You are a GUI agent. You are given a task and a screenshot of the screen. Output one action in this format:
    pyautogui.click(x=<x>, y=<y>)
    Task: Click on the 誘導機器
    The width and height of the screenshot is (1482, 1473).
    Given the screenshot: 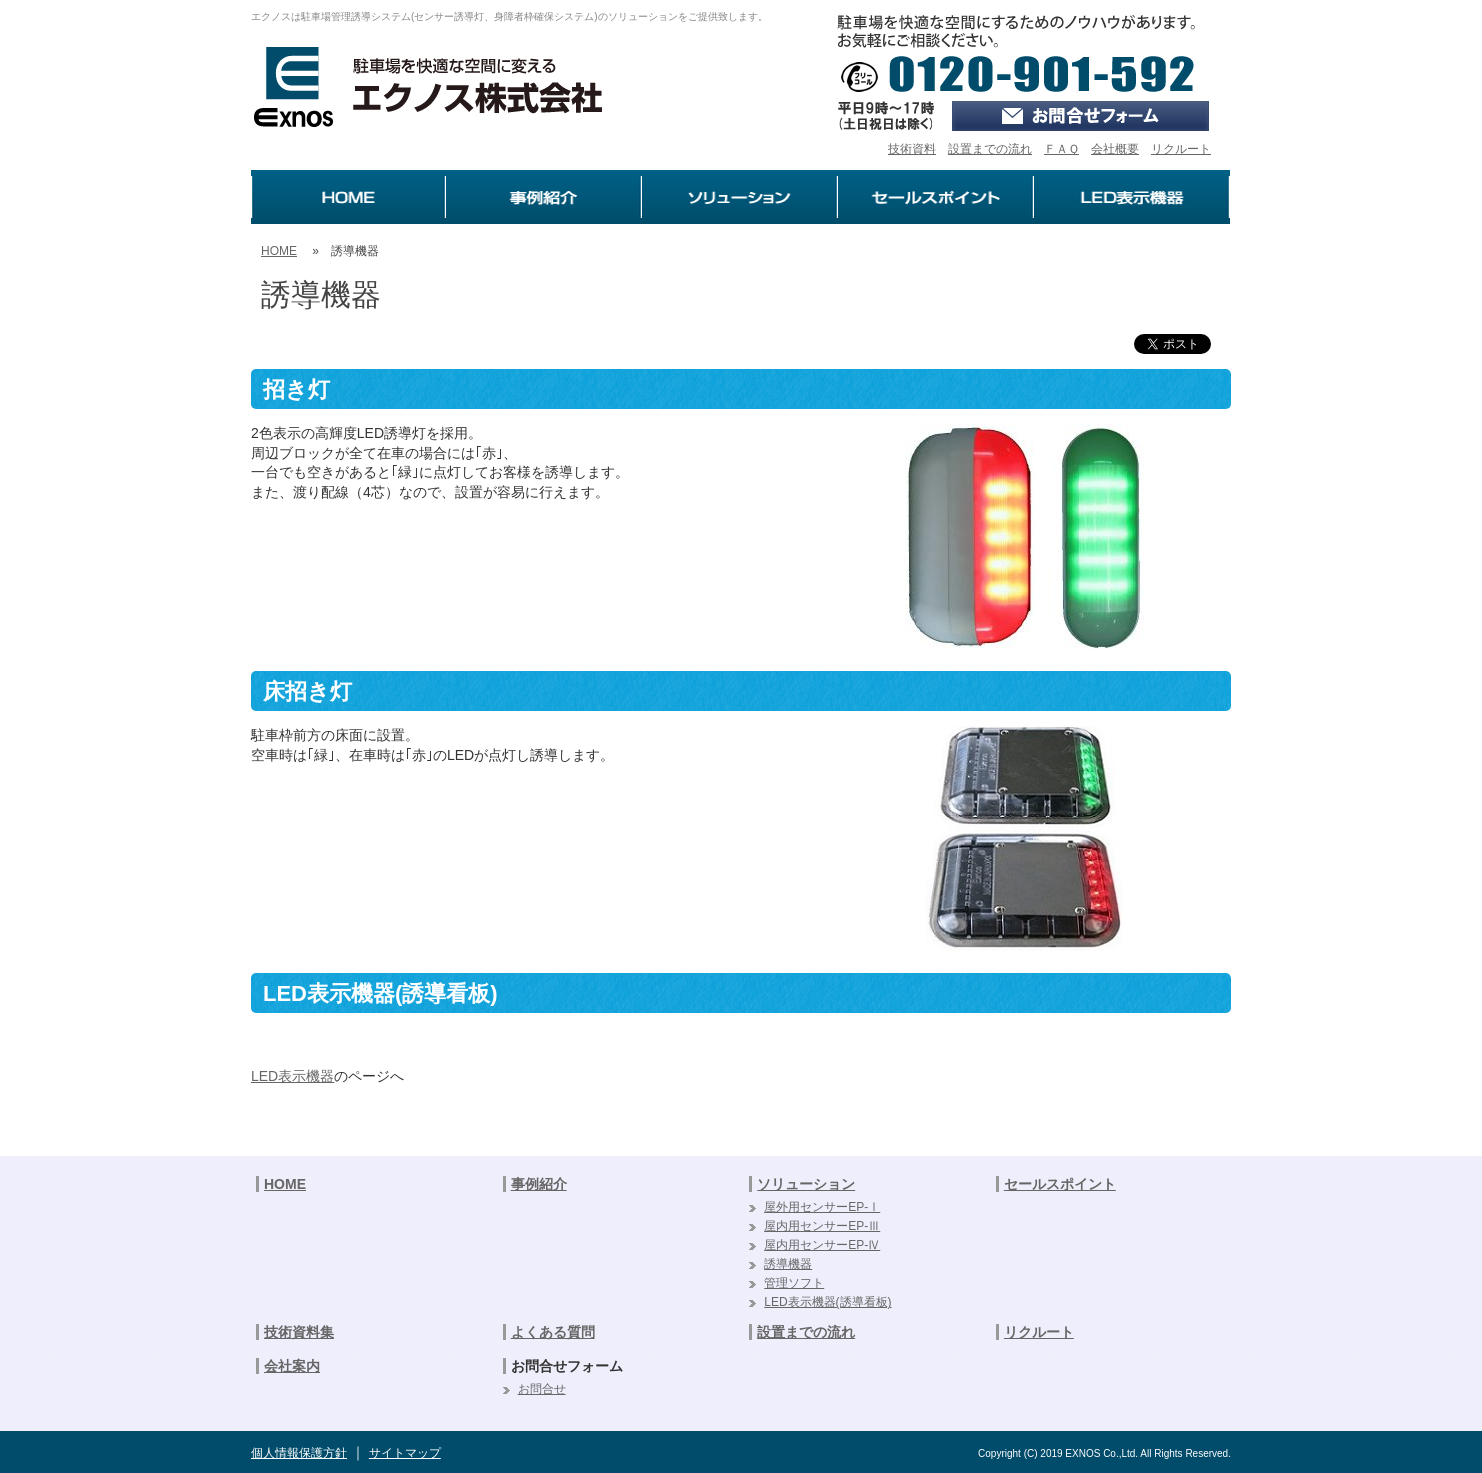 What is the action you would take?
    pyautogui.click(x=788, y=1264)
    